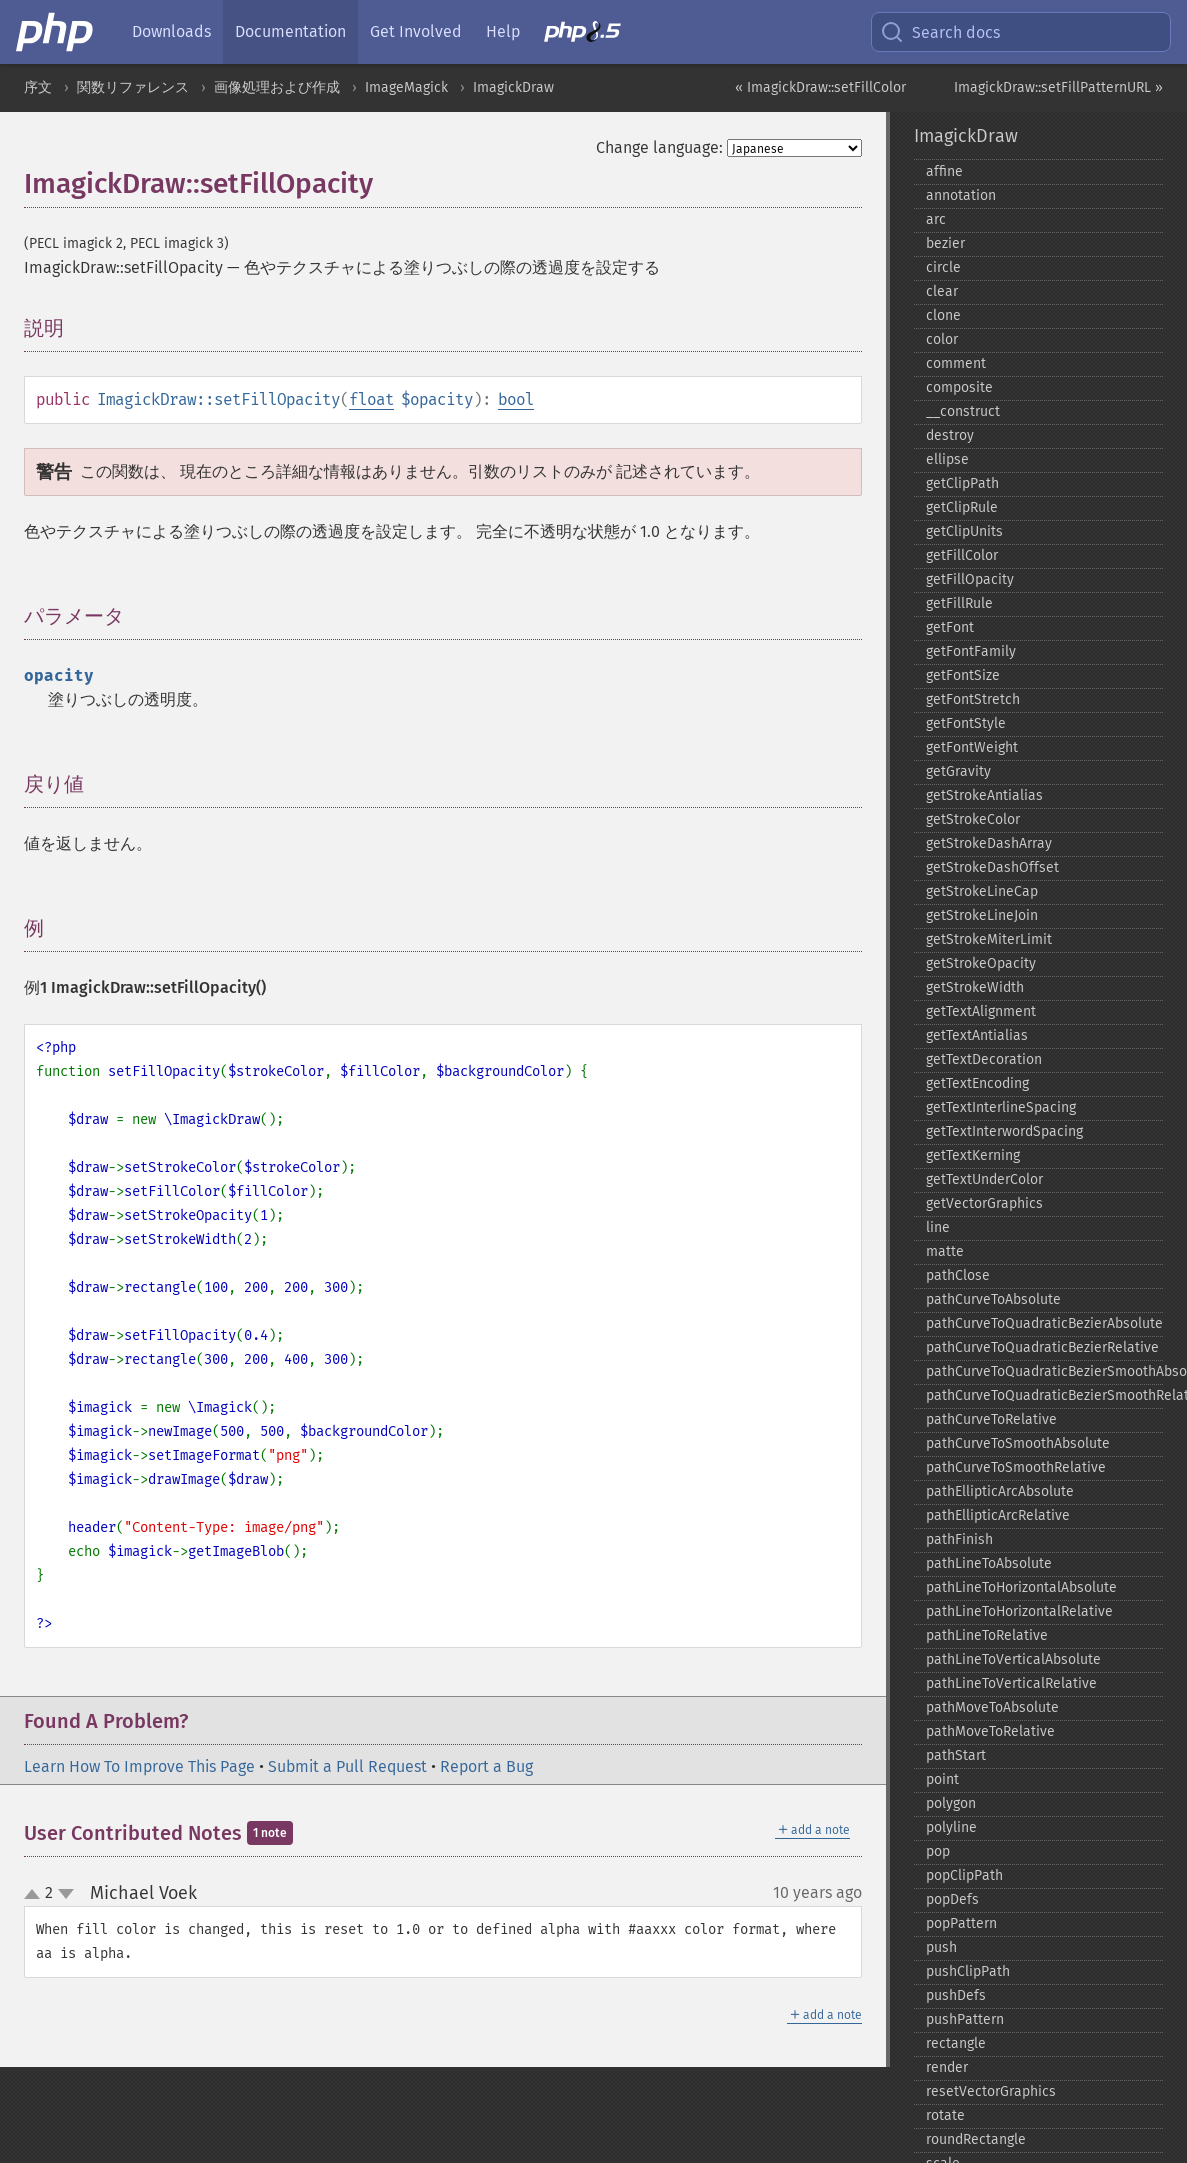 The image size is (1187, 2163). I want to click on popPattern, so click(961, 1923).